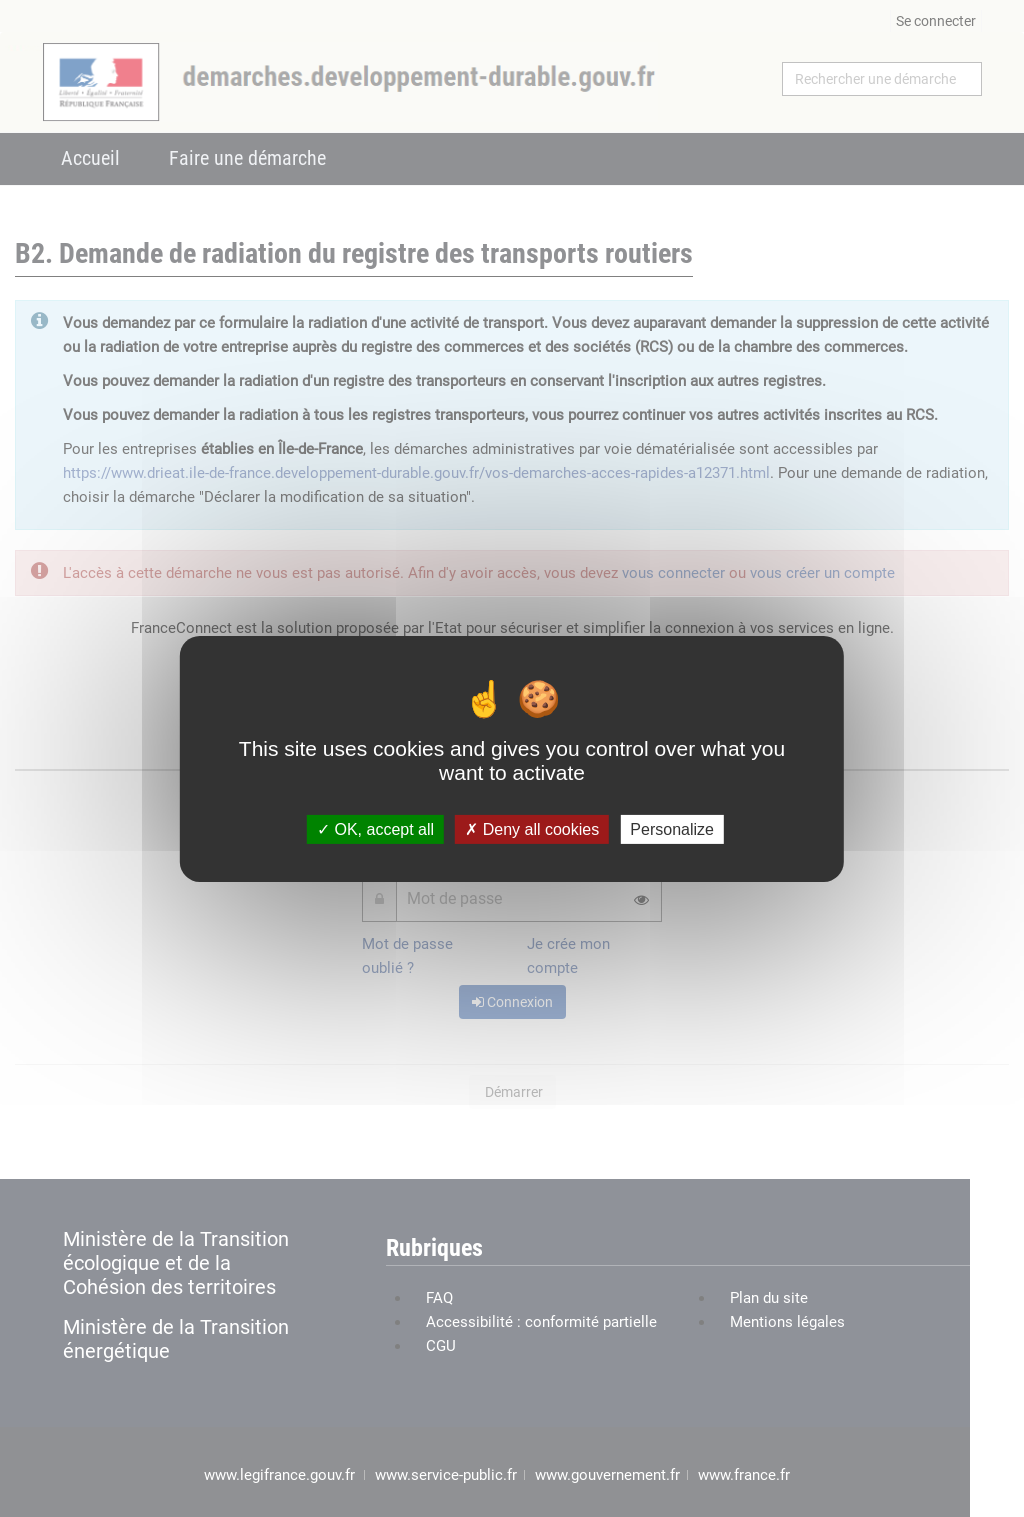 The height and width of the screenshot is (1517, 1024). What do you see at coordinates (672, 828) in the screenshot?
I see `Personalize` at bounding box center [672, 828].